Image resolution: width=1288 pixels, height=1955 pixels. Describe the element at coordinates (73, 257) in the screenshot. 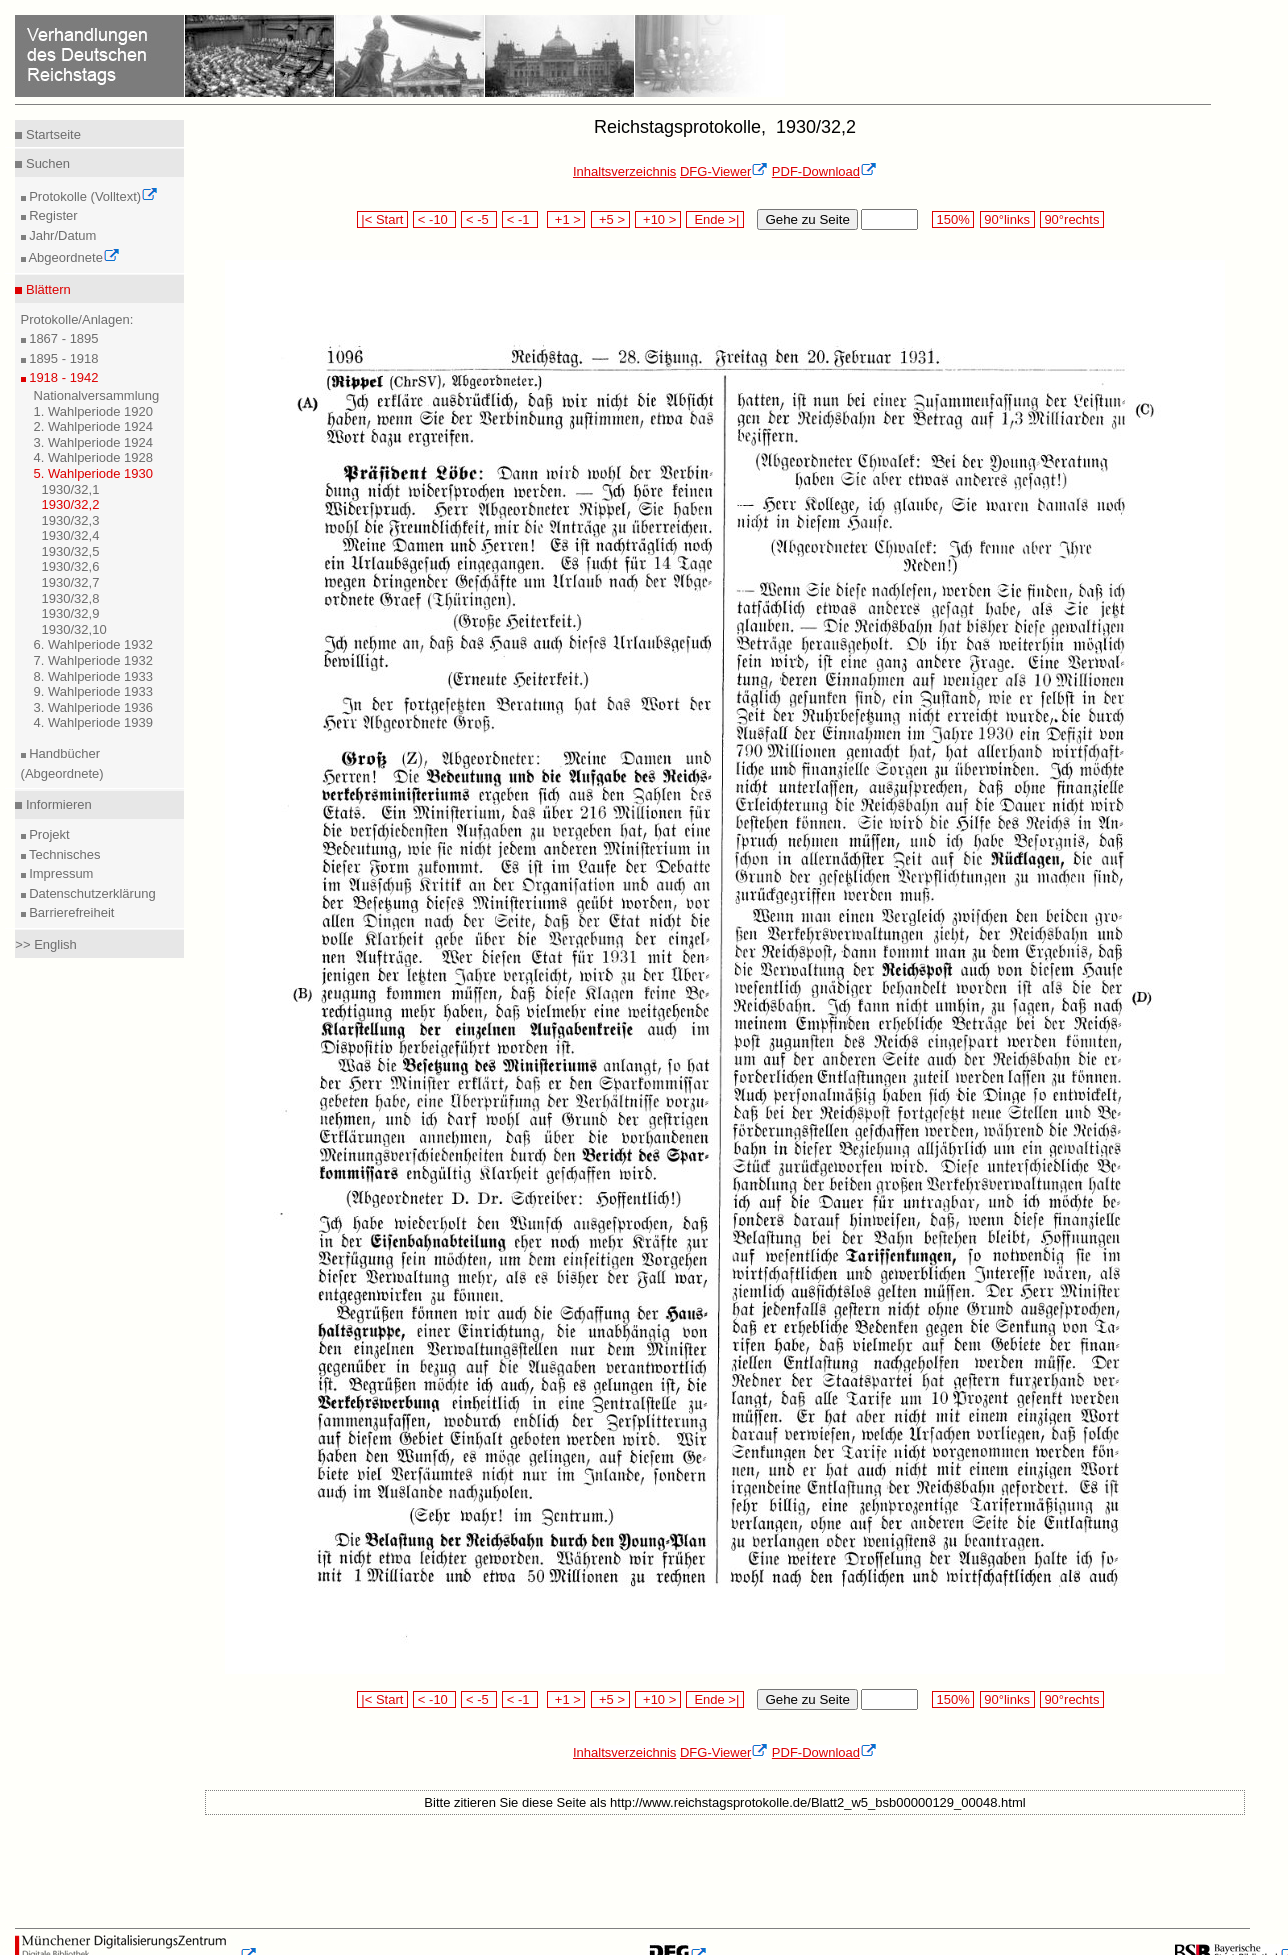

I see `Abgeordnete` at that location.